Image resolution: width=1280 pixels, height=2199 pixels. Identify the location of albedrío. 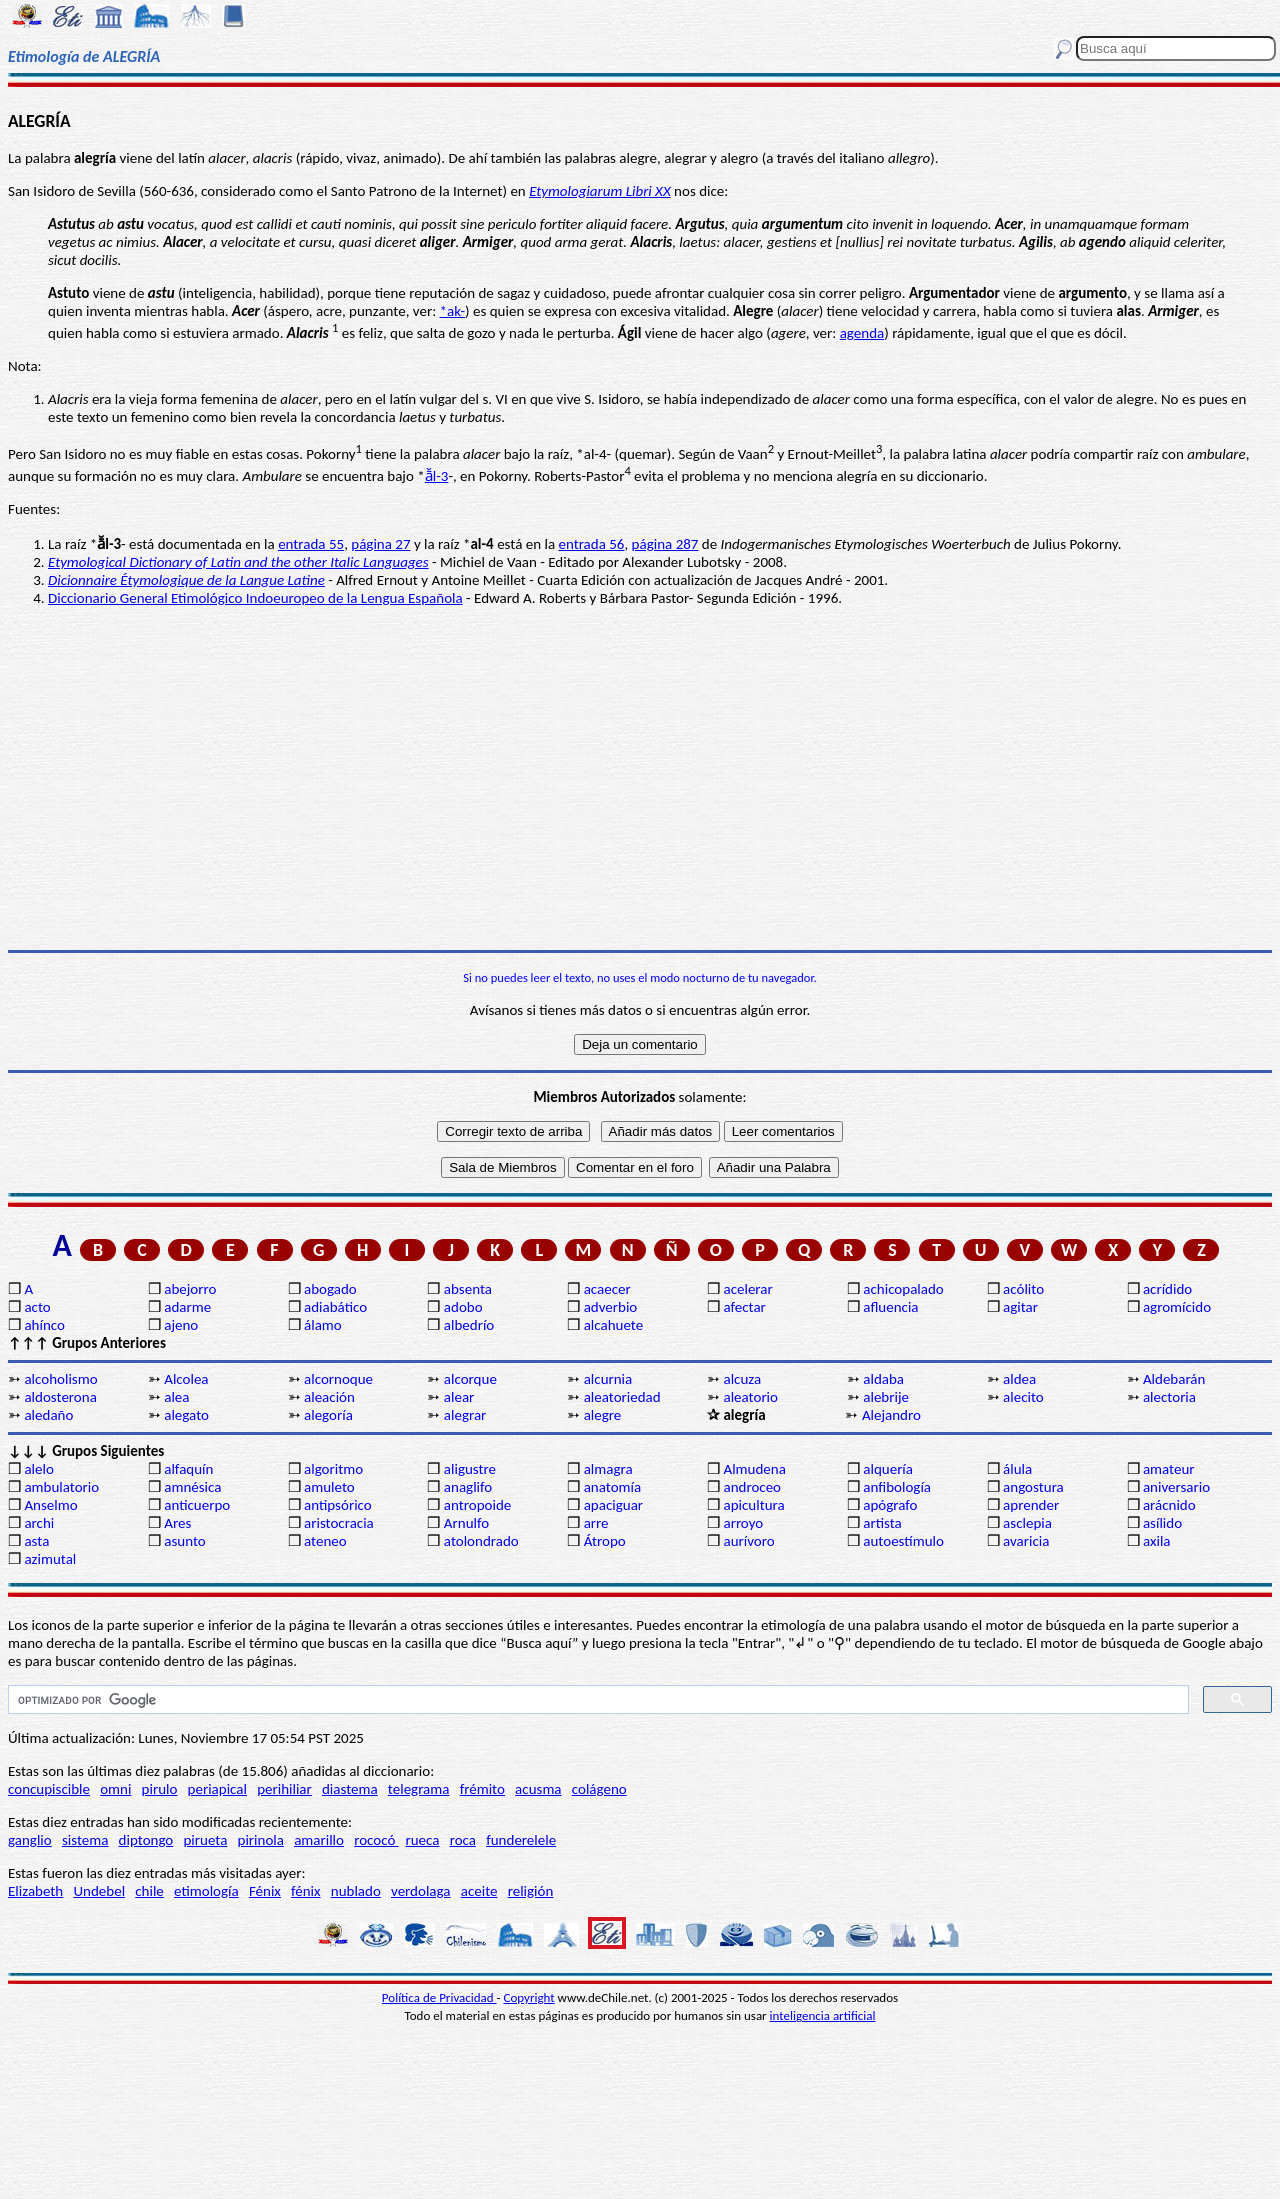
(469, 1325).